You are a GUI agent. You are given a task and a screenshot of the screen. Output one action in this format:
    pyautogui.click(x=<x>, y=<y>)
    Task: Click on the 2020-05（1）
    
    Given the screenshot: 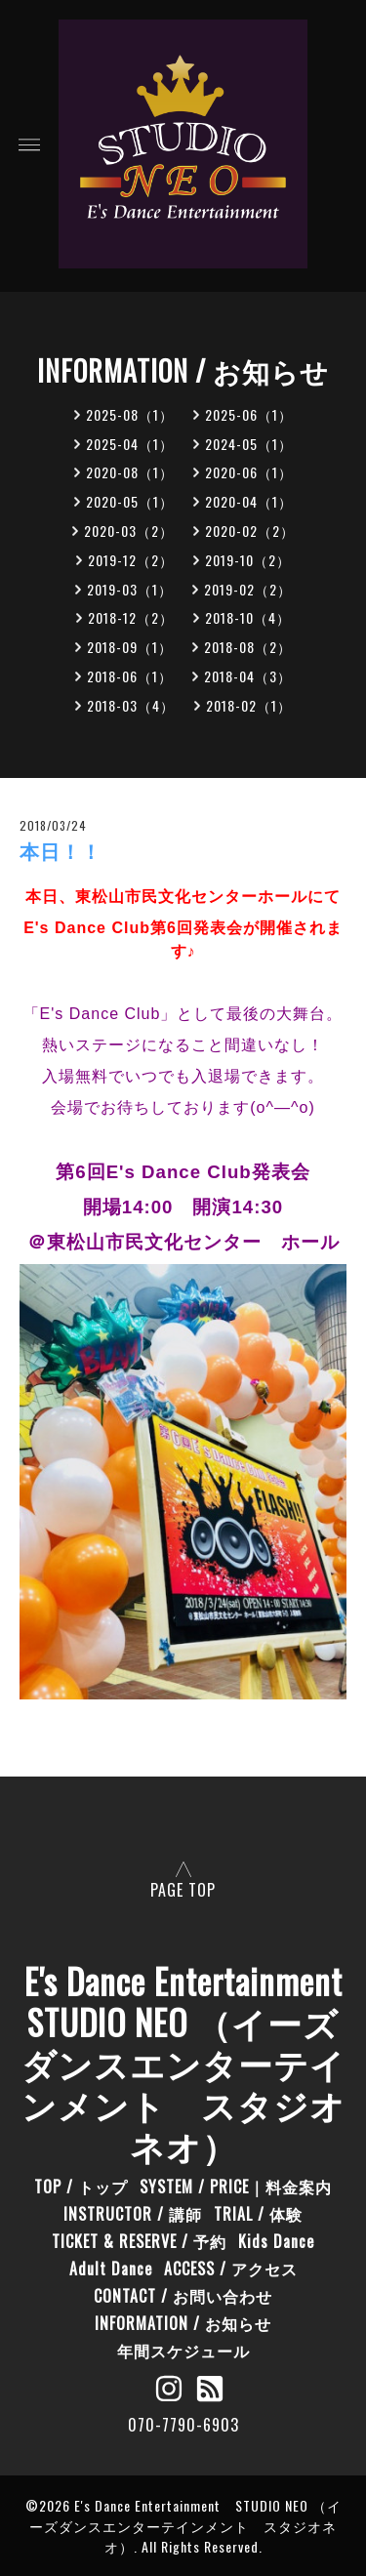 What is the action you would take?
    pyautogui.click(x=130, y=501)
    